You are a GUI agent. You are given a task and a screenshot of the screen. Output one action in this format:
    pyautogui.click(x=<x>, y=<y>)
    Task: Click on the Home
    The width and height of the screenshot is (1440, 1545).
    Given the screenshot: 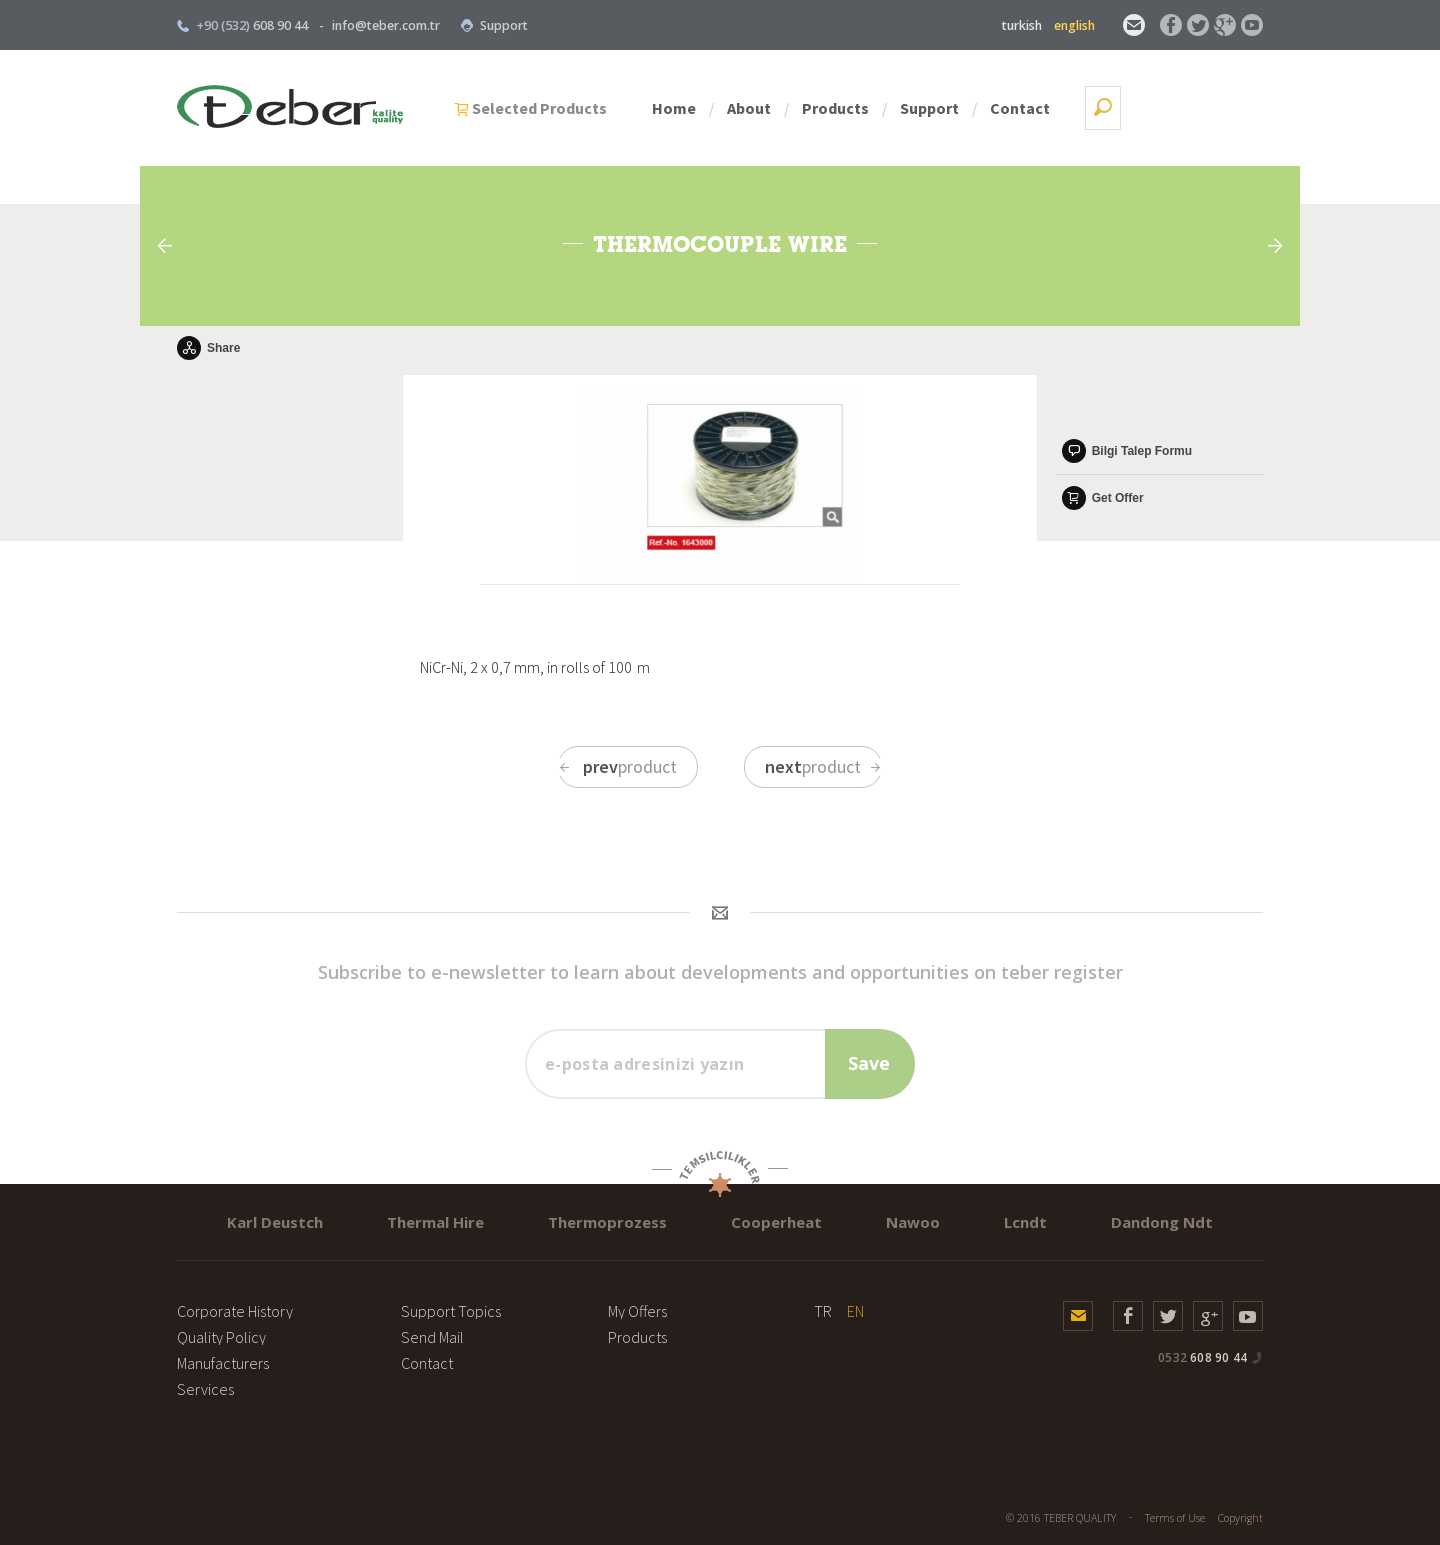 What is the action you would take?
    pyautogui.click(x=816, y=108)
    